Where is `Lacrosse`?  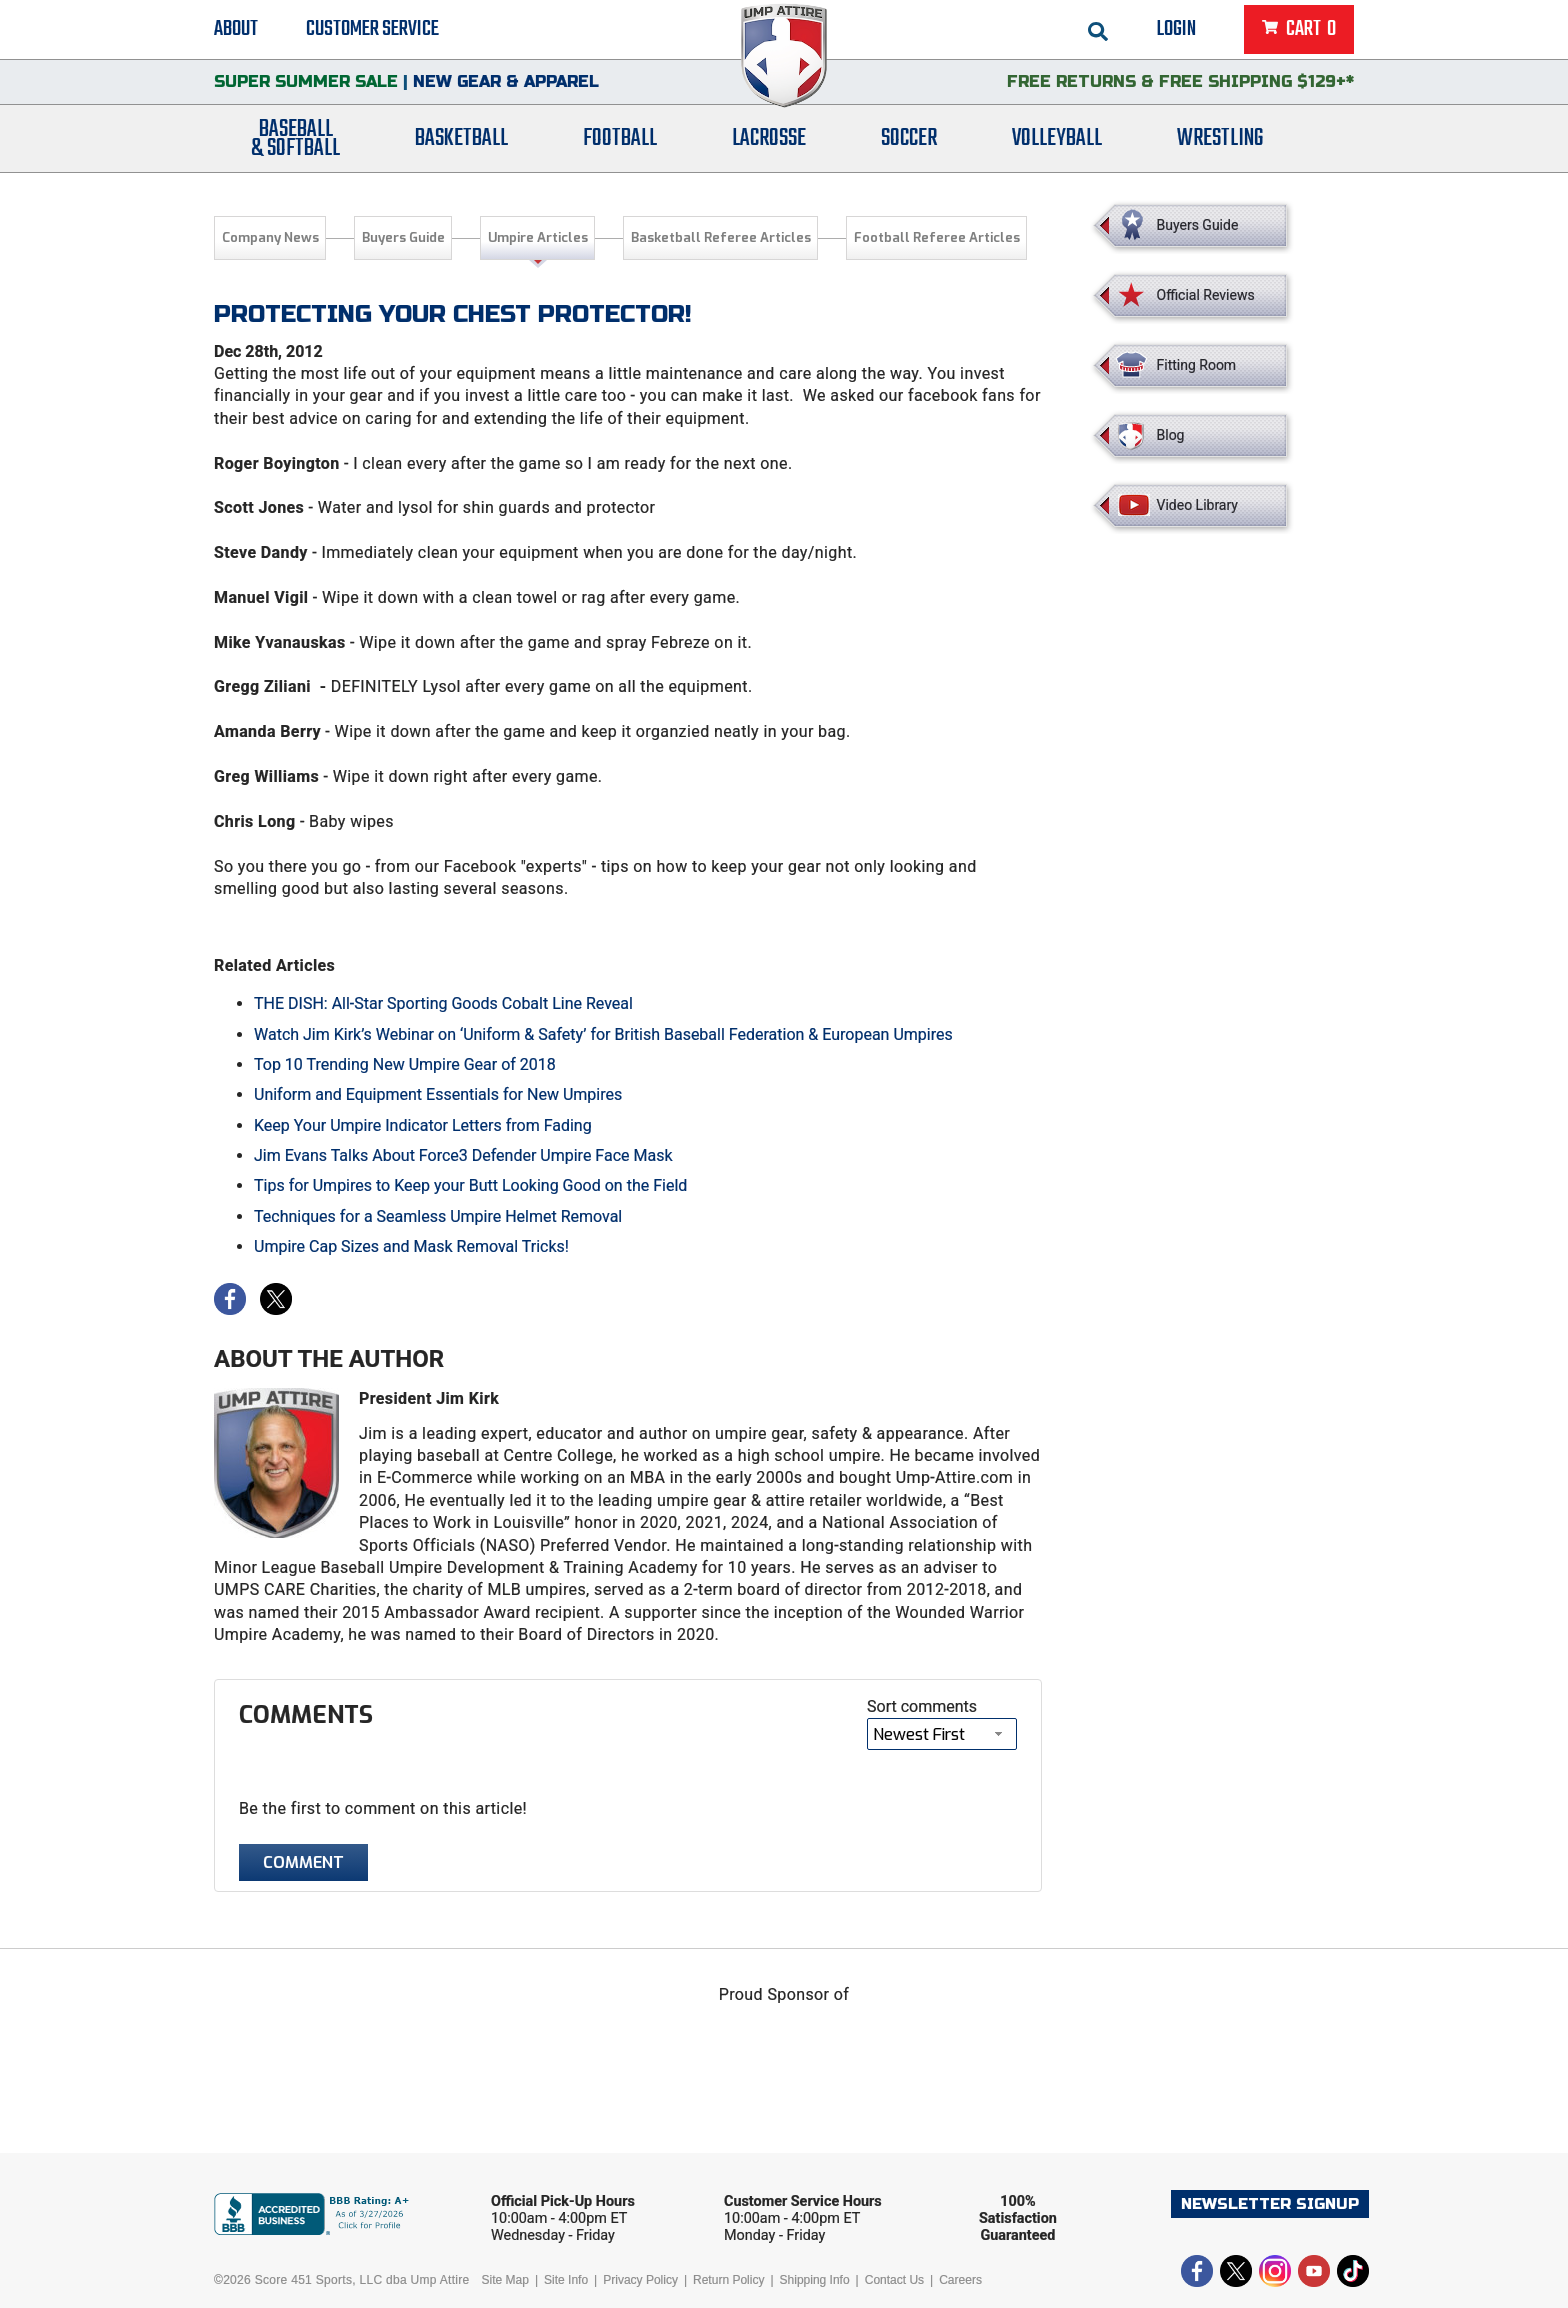
Lacrosse is located at coordinates (769, 142).